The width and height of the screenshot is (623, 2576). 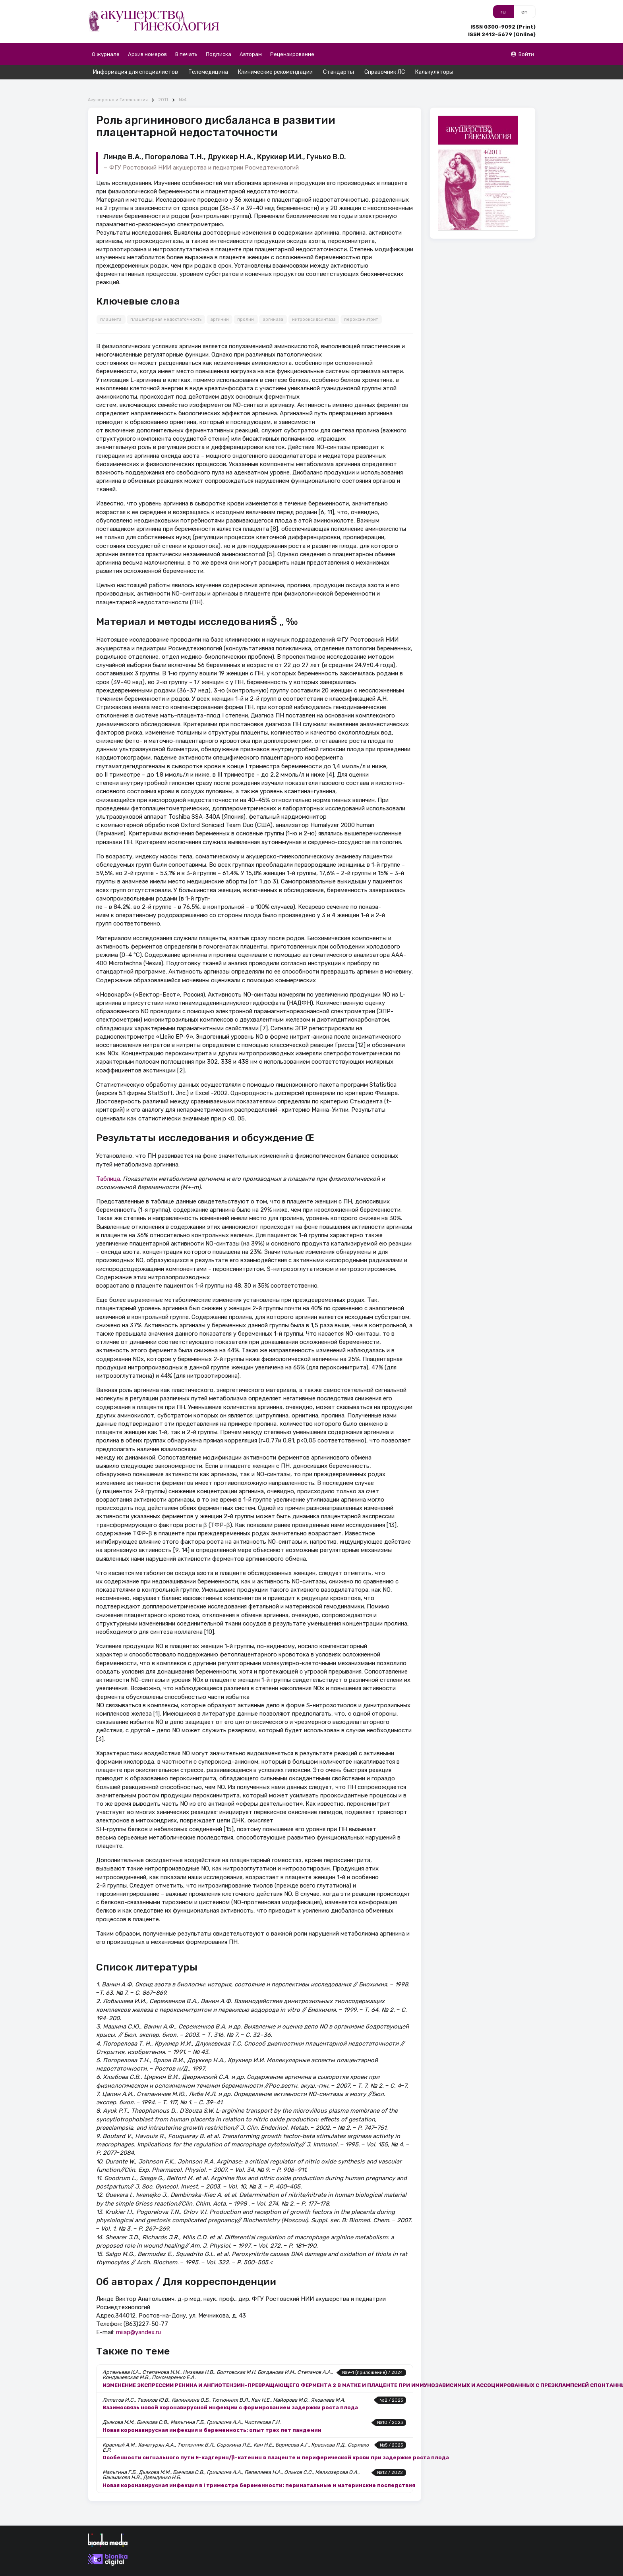 What do you see at coordinates (183, 86) in the screenshot?
I see `№4` at bounding box center [183, 86].